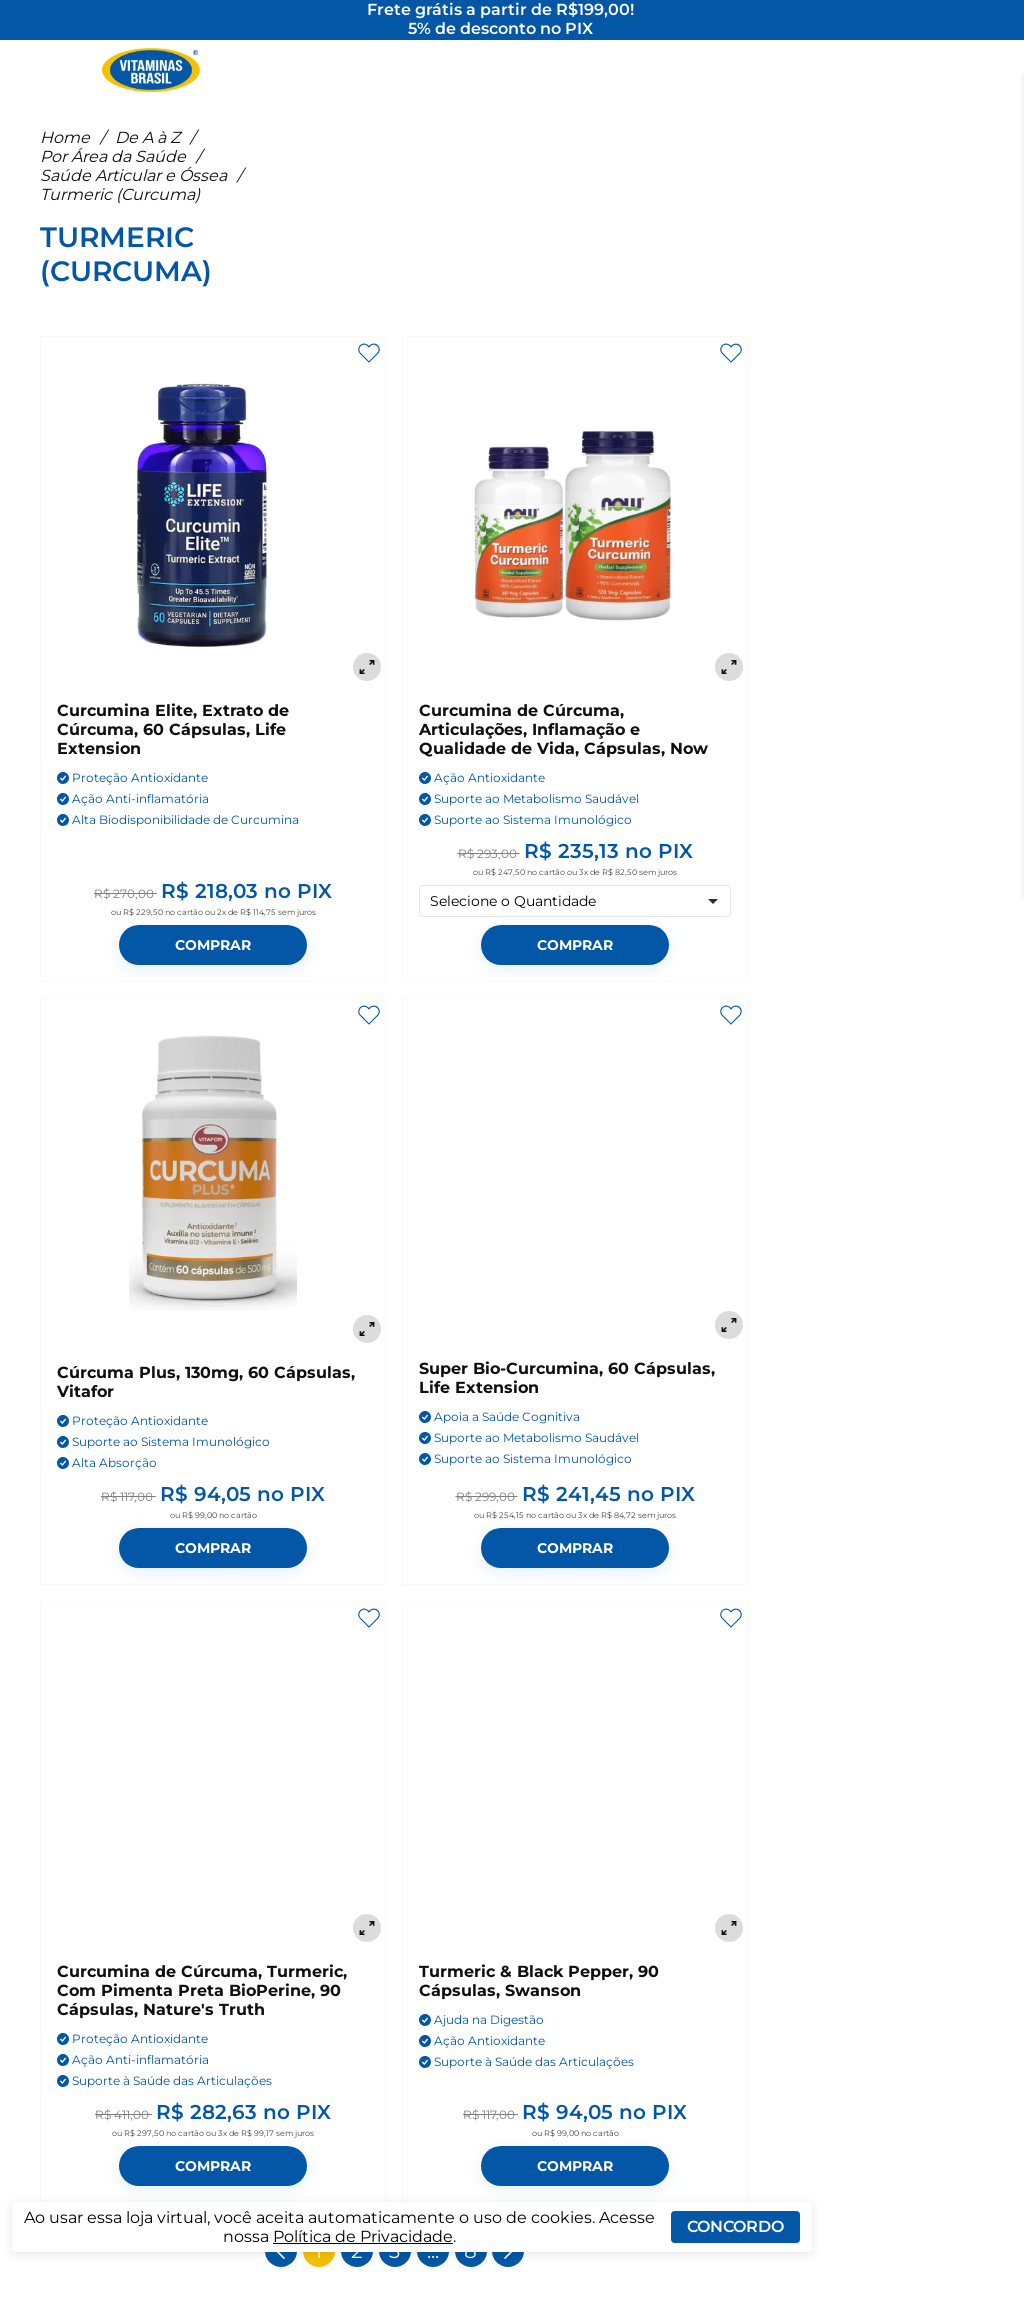  What do you see at coordinates (202, 2007) in the screenshot?
I see `Curcumina de Cúrcuma, Turmeric, Com Pimenta Preta BioPerine, 90 Cápsulas, Nature's Truth` at bounding box center [202, 2007].